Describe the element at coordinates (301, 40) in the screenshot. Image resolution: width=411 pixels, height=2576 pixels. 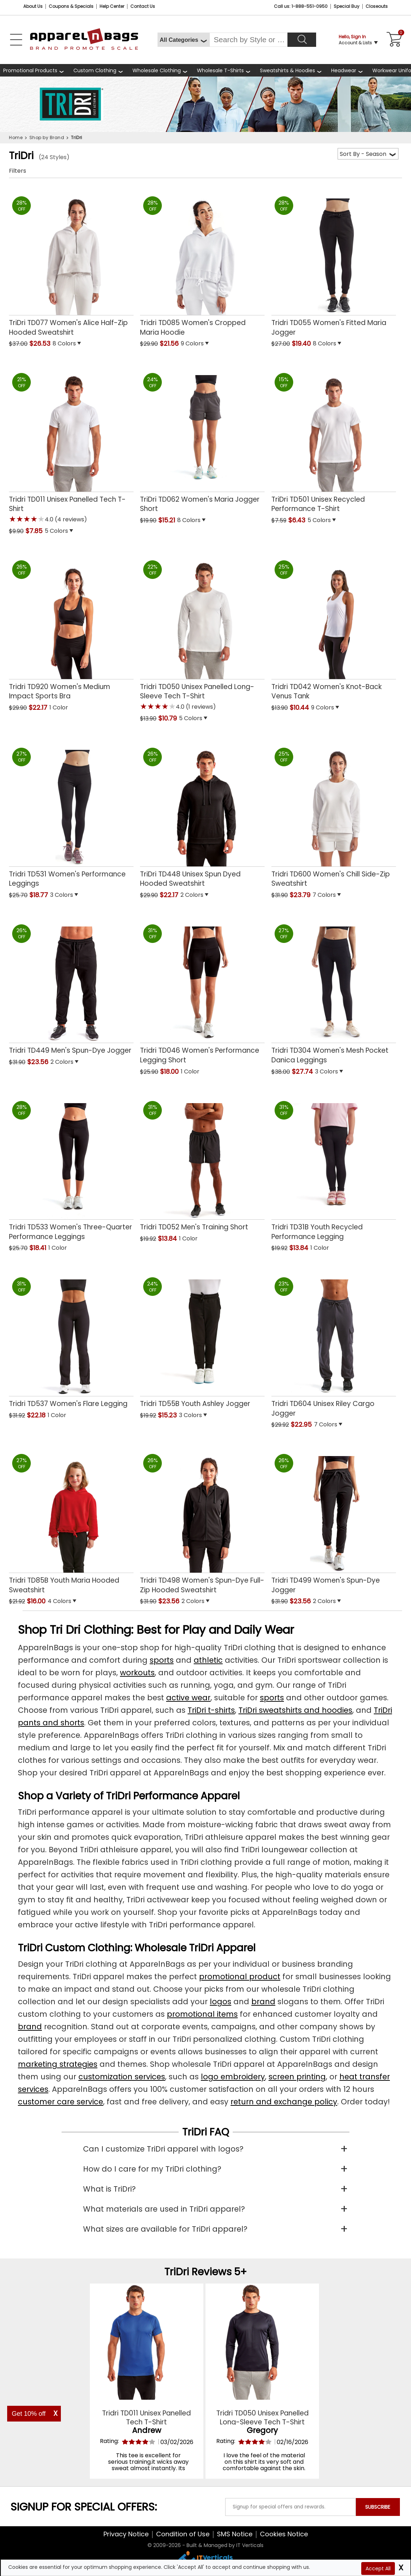
I see `[Search]` at that location.